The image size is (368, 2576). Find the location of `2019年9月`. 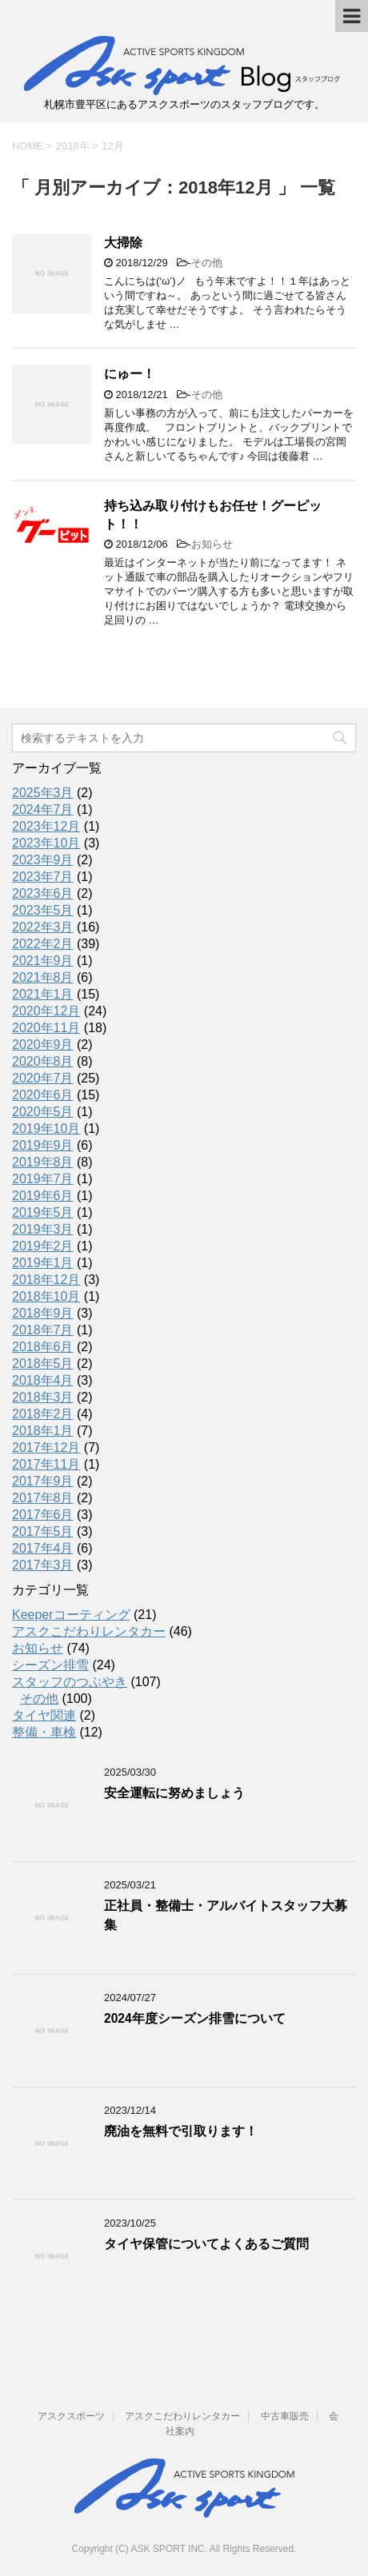

2019年9月 is located at coordinates (43, 1145).